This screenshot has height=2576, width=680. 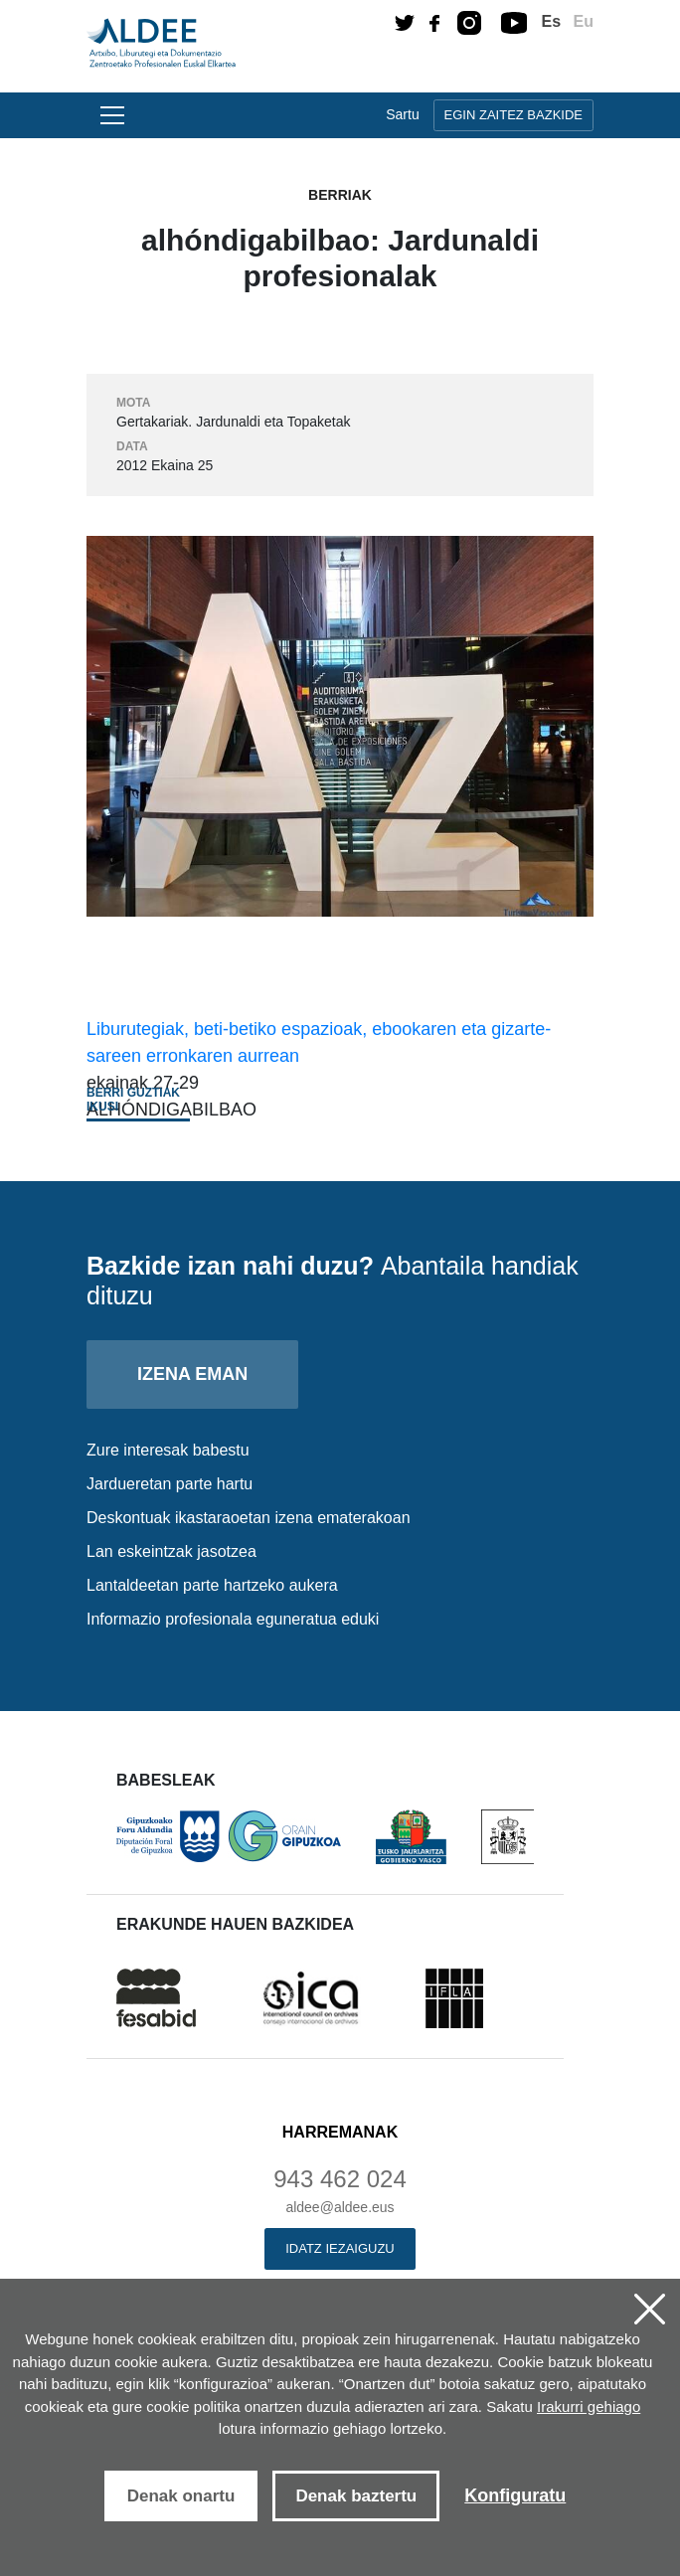 I want to click on Denak baztertu, so click(x=356, y=2496).